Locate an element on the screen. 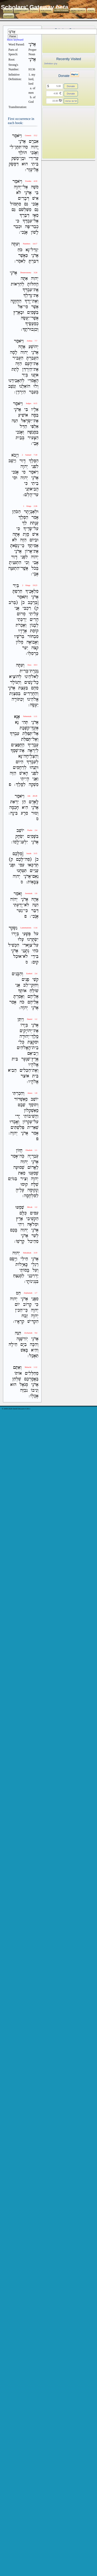 The width and height of the screenshot is (97, 2576). בַּגֹּויִם is located at coordinates (12, 1179).